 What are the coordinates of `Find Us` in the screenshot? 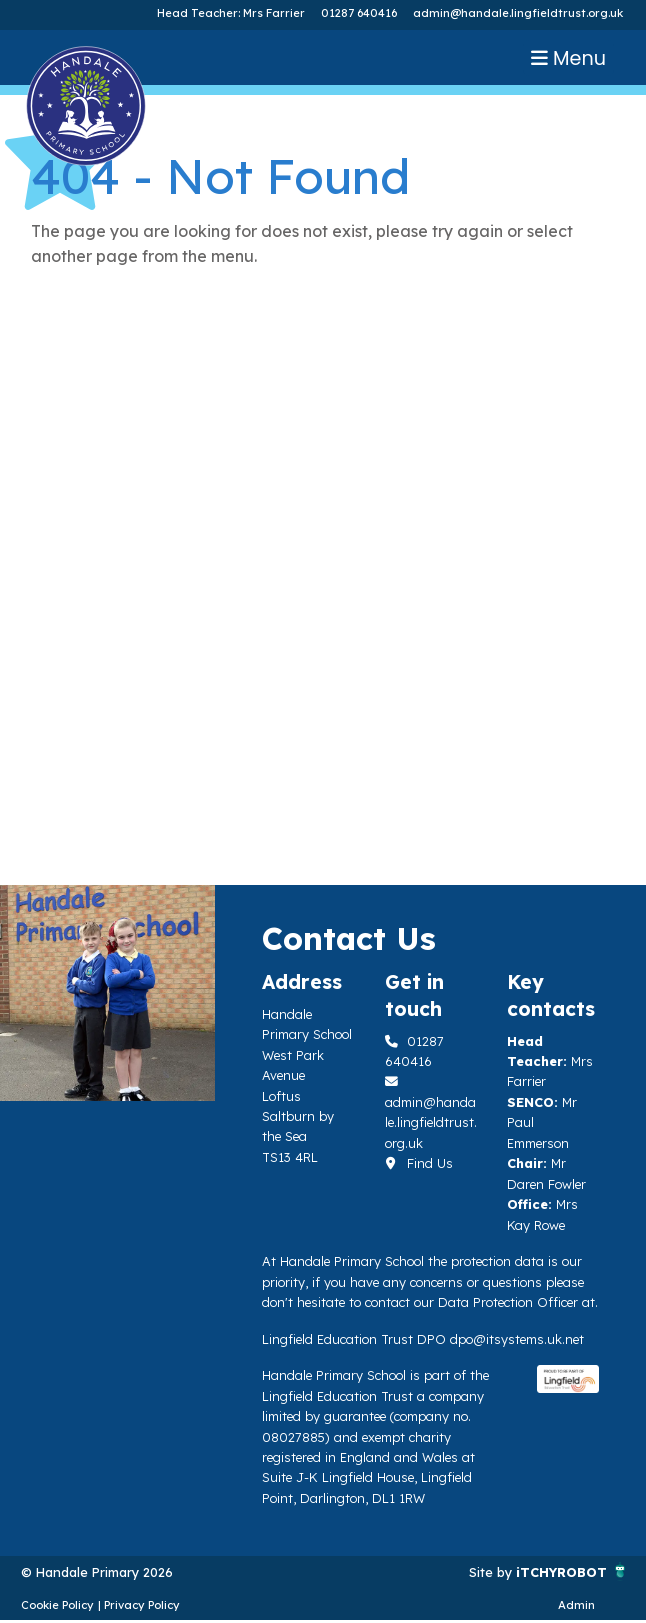 It's located at (419, 1163).